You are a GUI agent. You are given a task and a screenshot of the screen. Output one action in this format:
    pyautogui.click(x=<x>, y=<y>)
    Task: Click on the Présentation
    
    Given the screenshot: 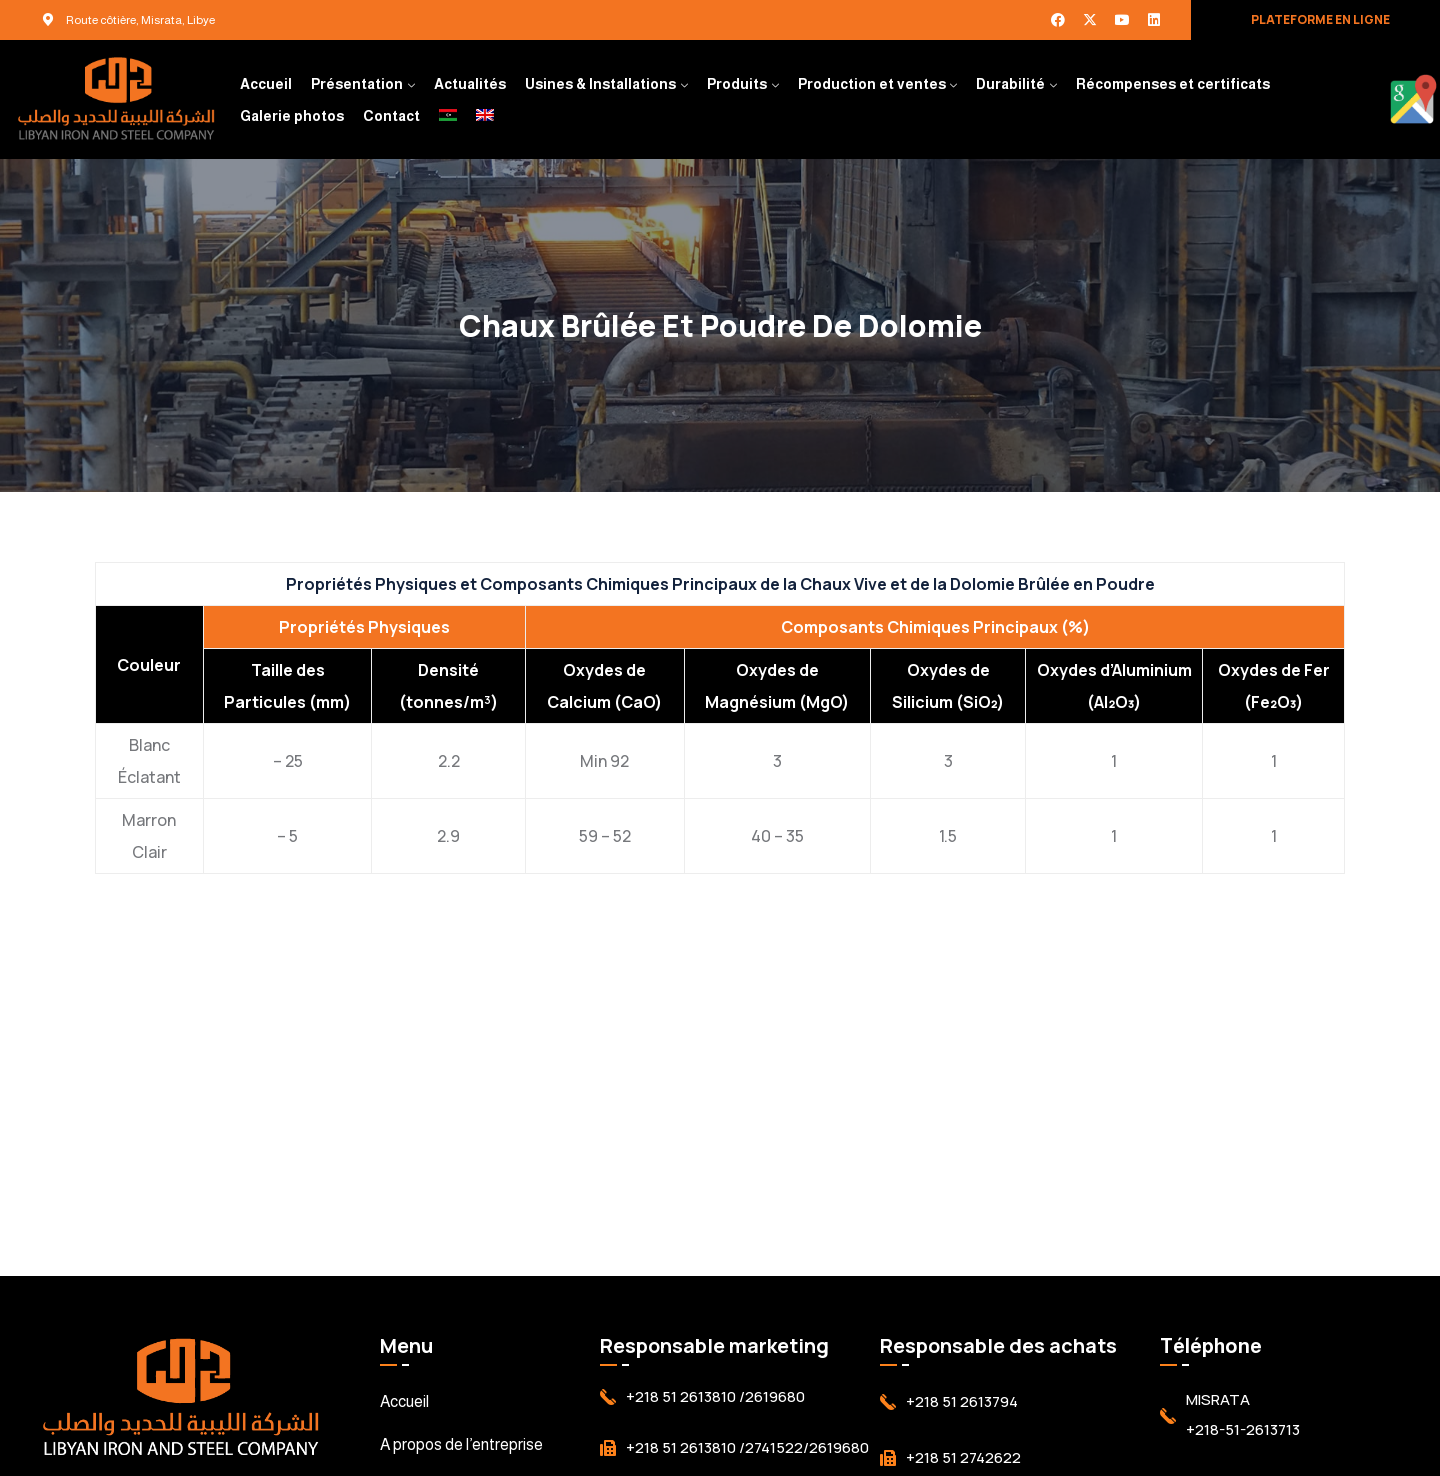 What is the action you would take?
    pyautogui.click(x=357, y=84)
    